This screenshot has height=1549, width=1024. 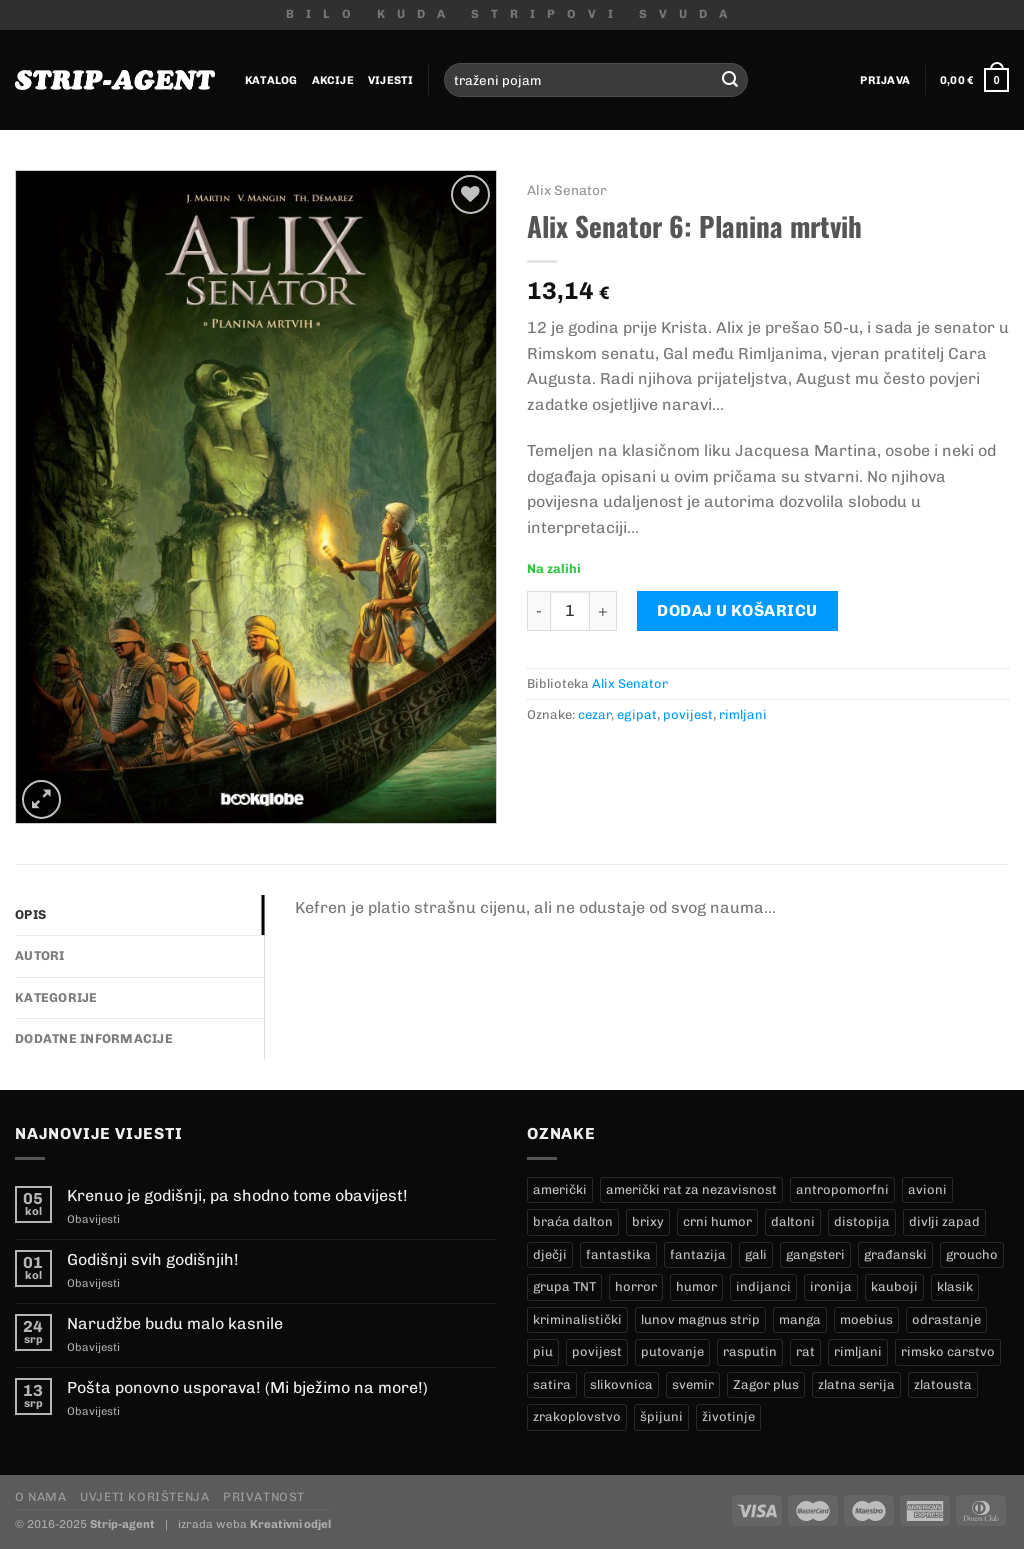 I want to click on klasik [klasik (7 proizvoda)], so click(x=955, y=1286).